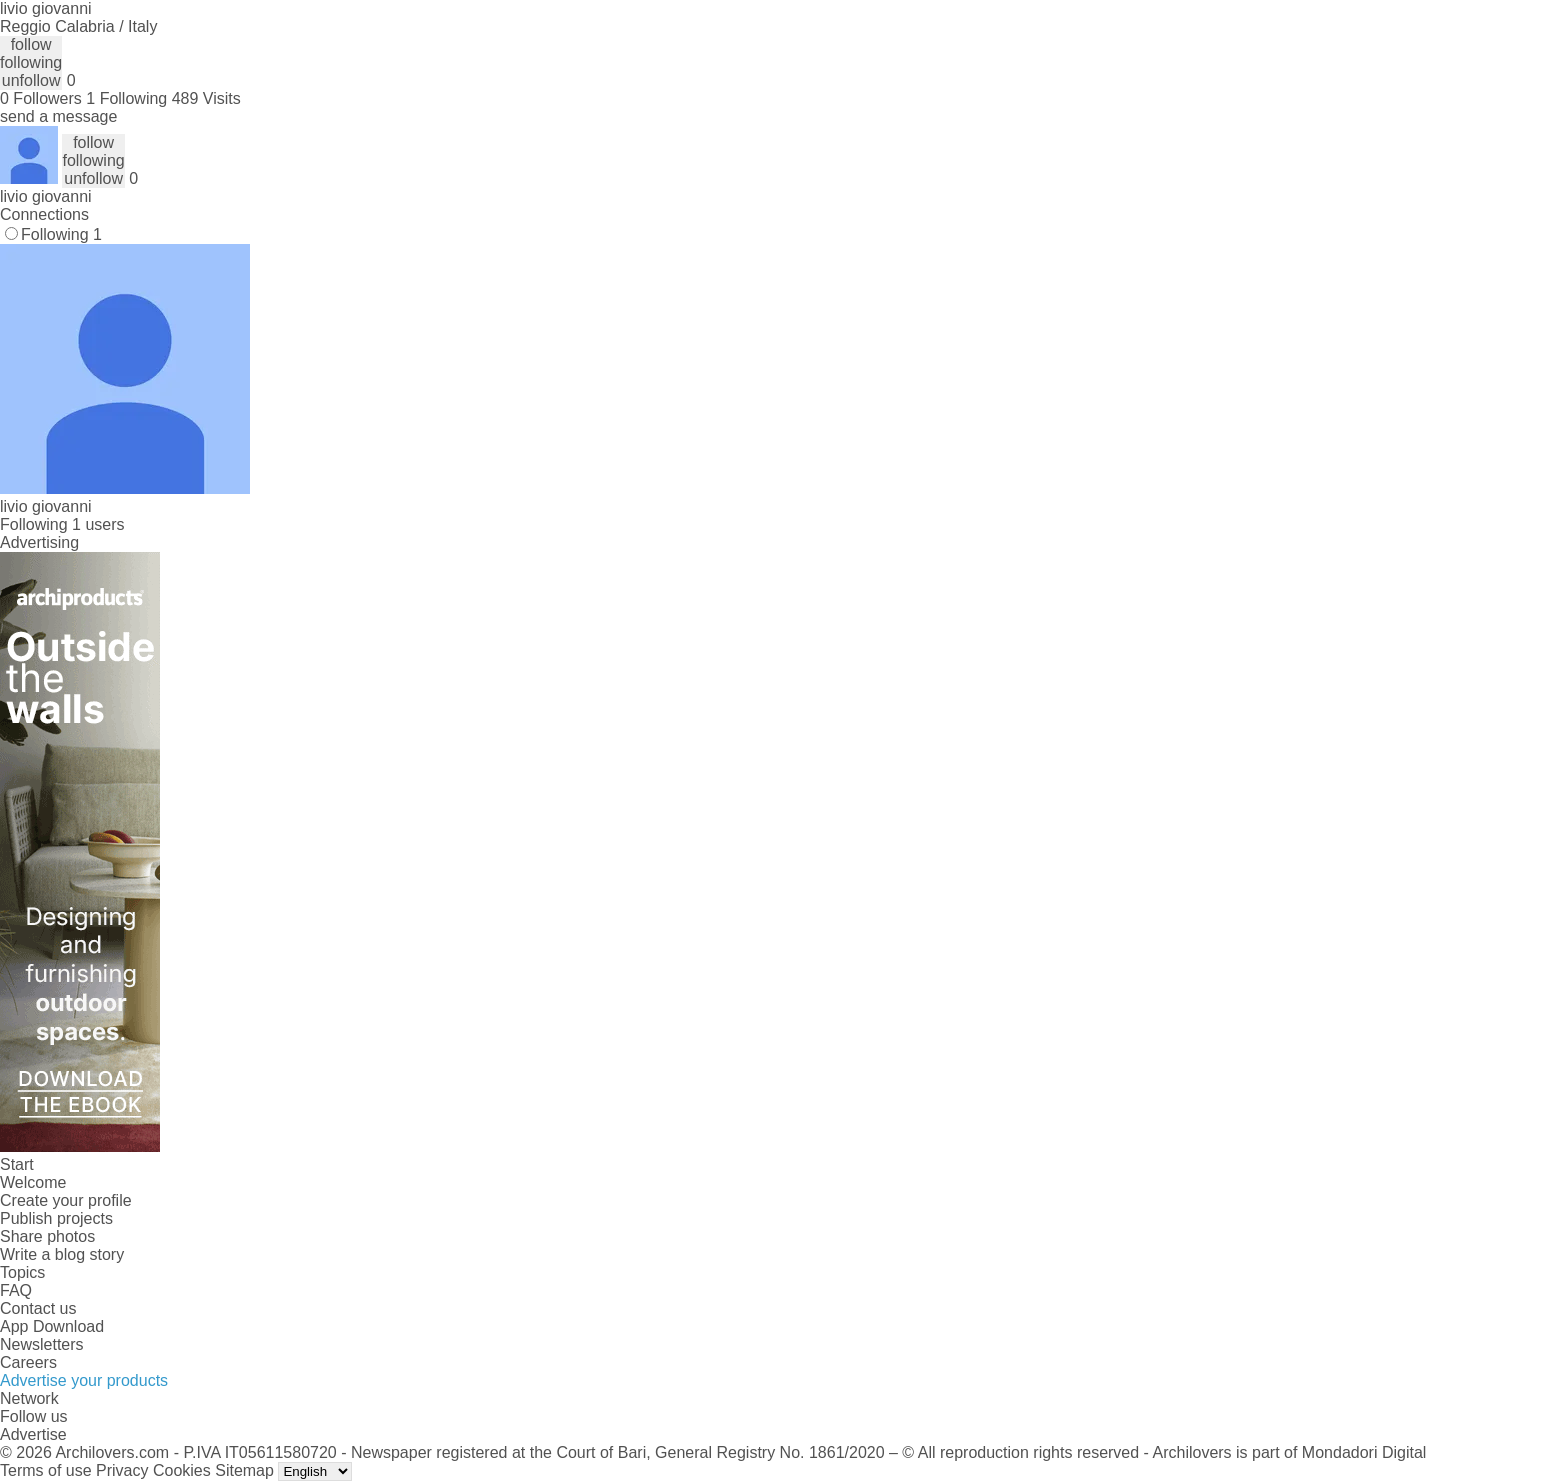  Describe the element at coordinates (182, 1470) in the screenshot. I see `Cookies` at that location.